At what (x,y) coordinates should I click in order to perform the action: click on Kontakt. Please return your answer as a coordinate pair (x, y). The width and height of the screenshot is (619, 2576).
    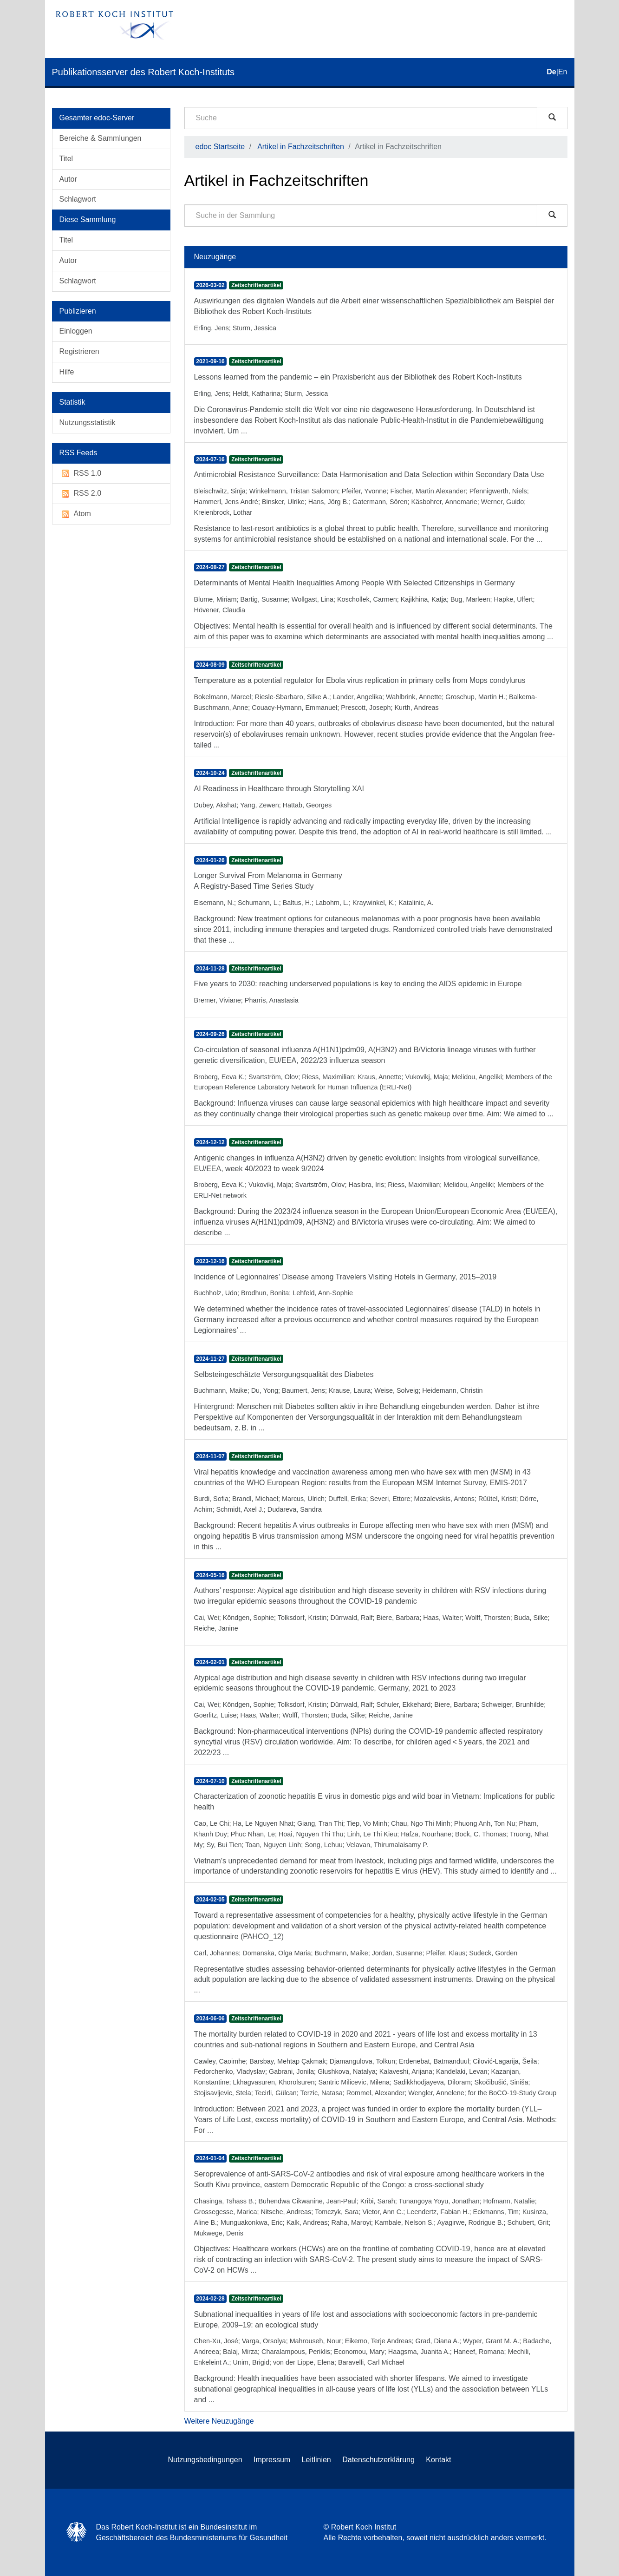
    Looking at the image, I should click on (438, 2460).